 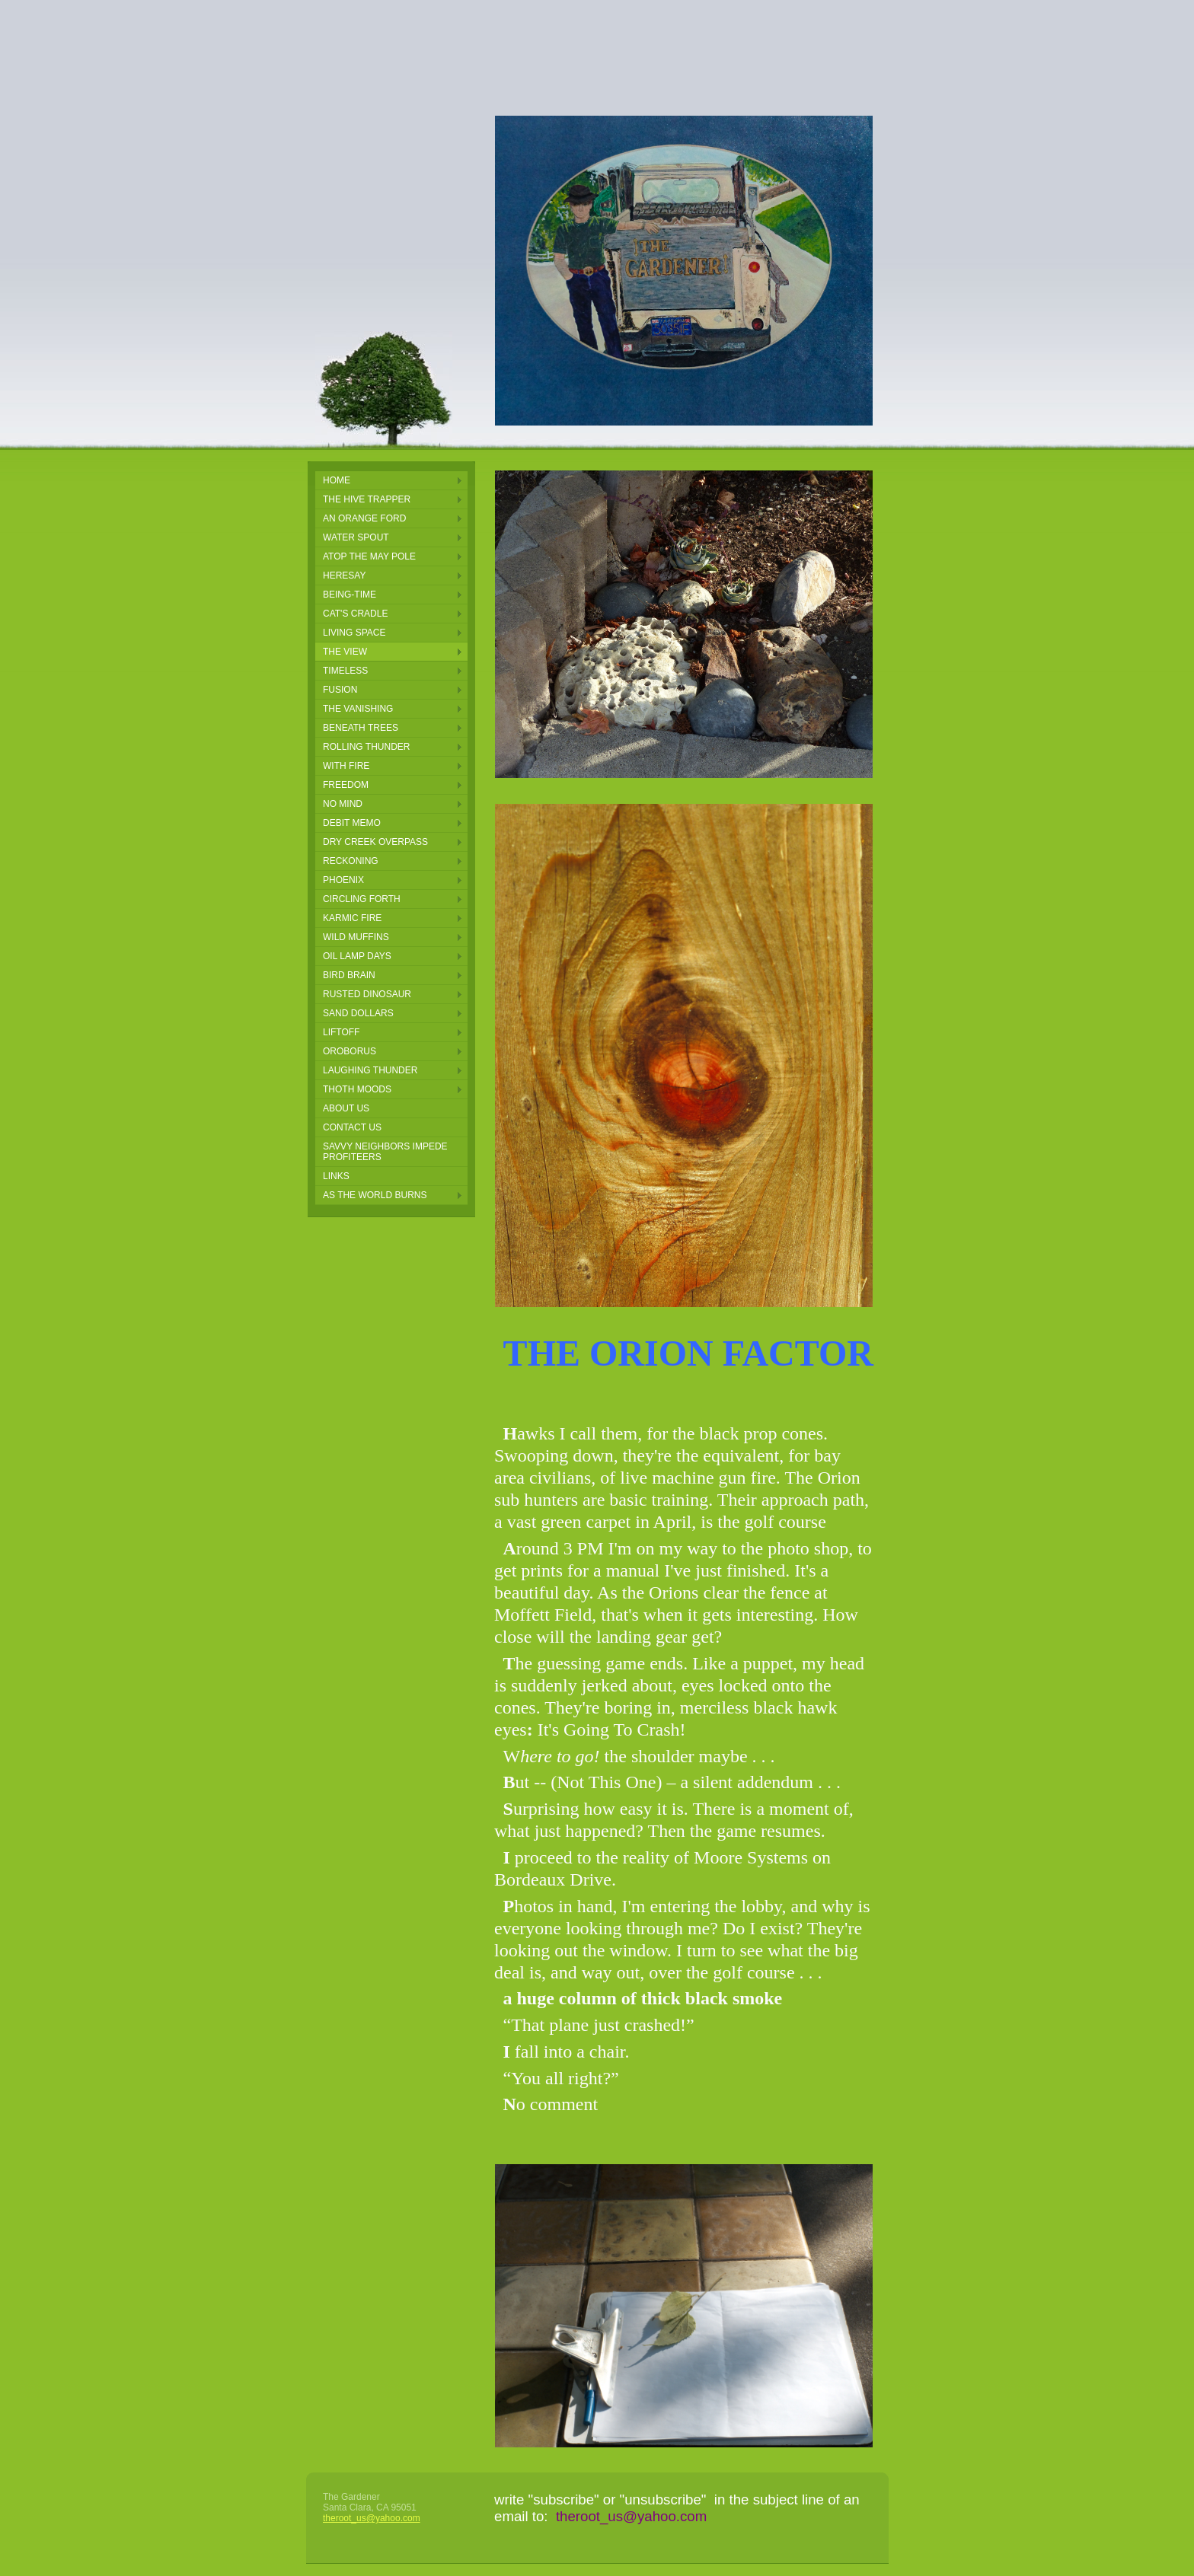 I want to click on DRY CREEK OVERPASS, so click(x=375, y=842).